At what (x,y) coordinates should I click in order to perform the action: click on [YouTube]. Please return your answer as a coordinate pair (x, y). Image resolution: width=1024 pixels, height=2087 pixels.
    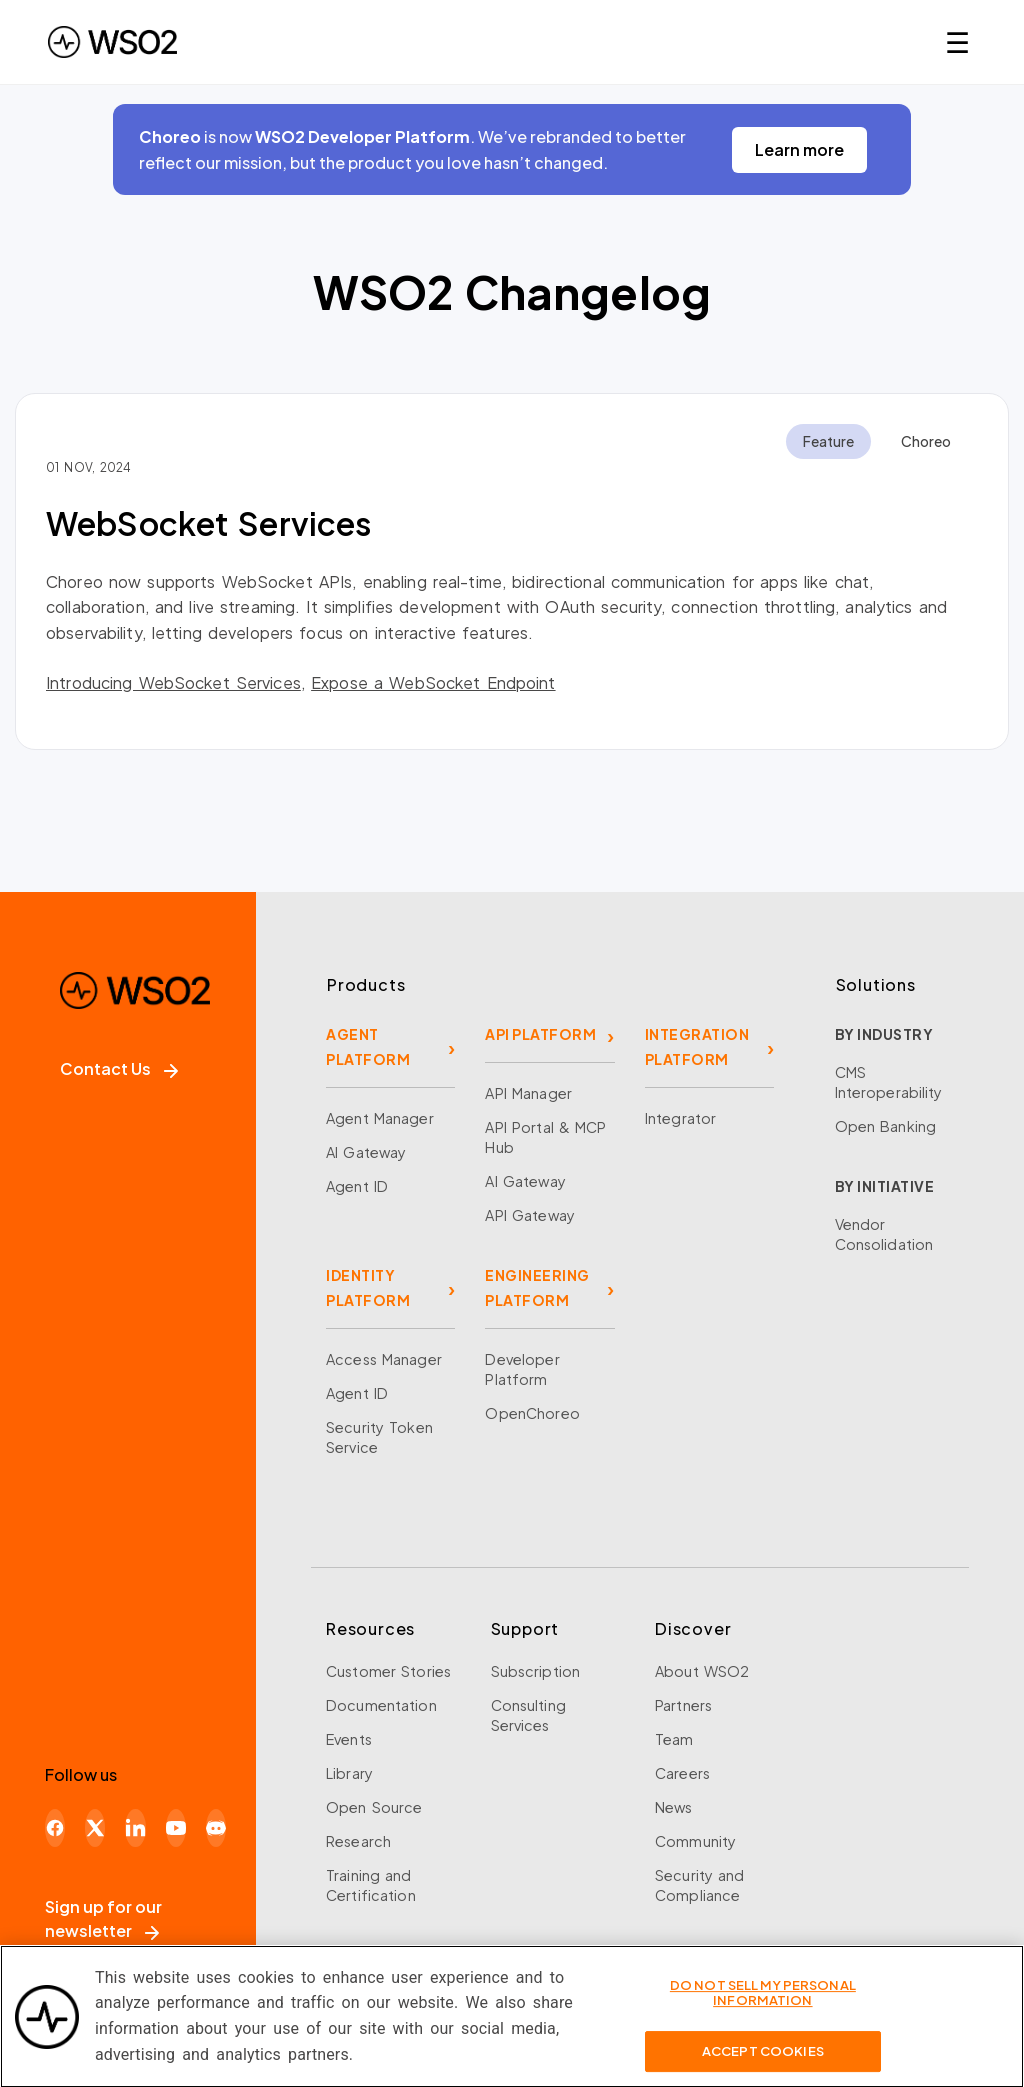
    Looking at the image, I should click on (176, 1828).